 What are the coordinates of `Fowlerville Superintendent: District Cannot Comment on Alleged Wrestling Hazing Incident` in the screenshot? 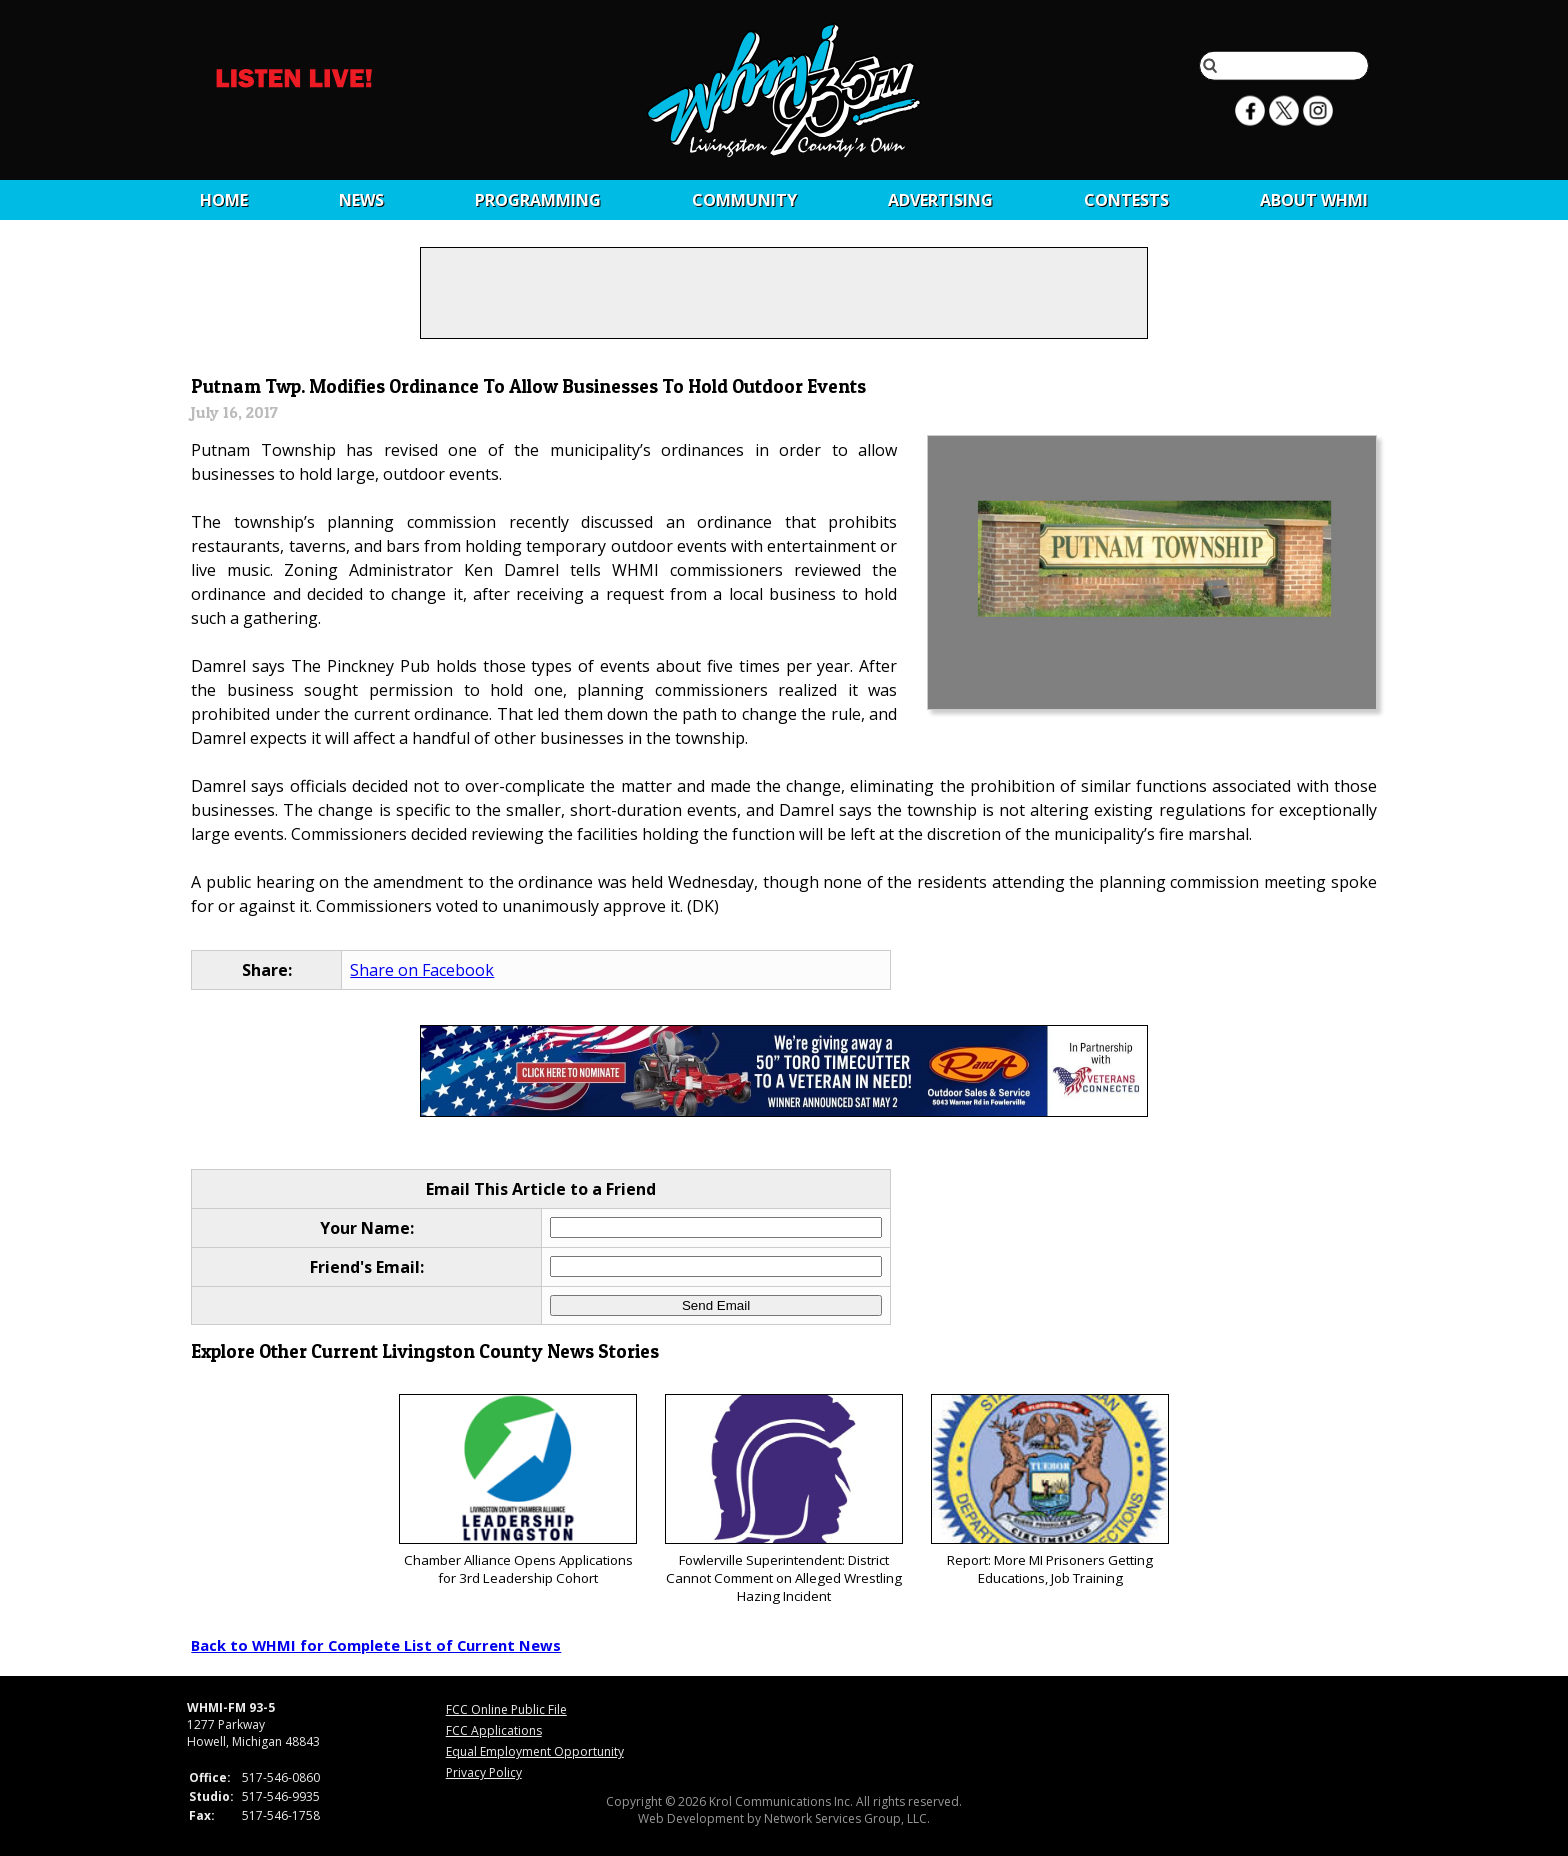 It's located at (783, 1499).